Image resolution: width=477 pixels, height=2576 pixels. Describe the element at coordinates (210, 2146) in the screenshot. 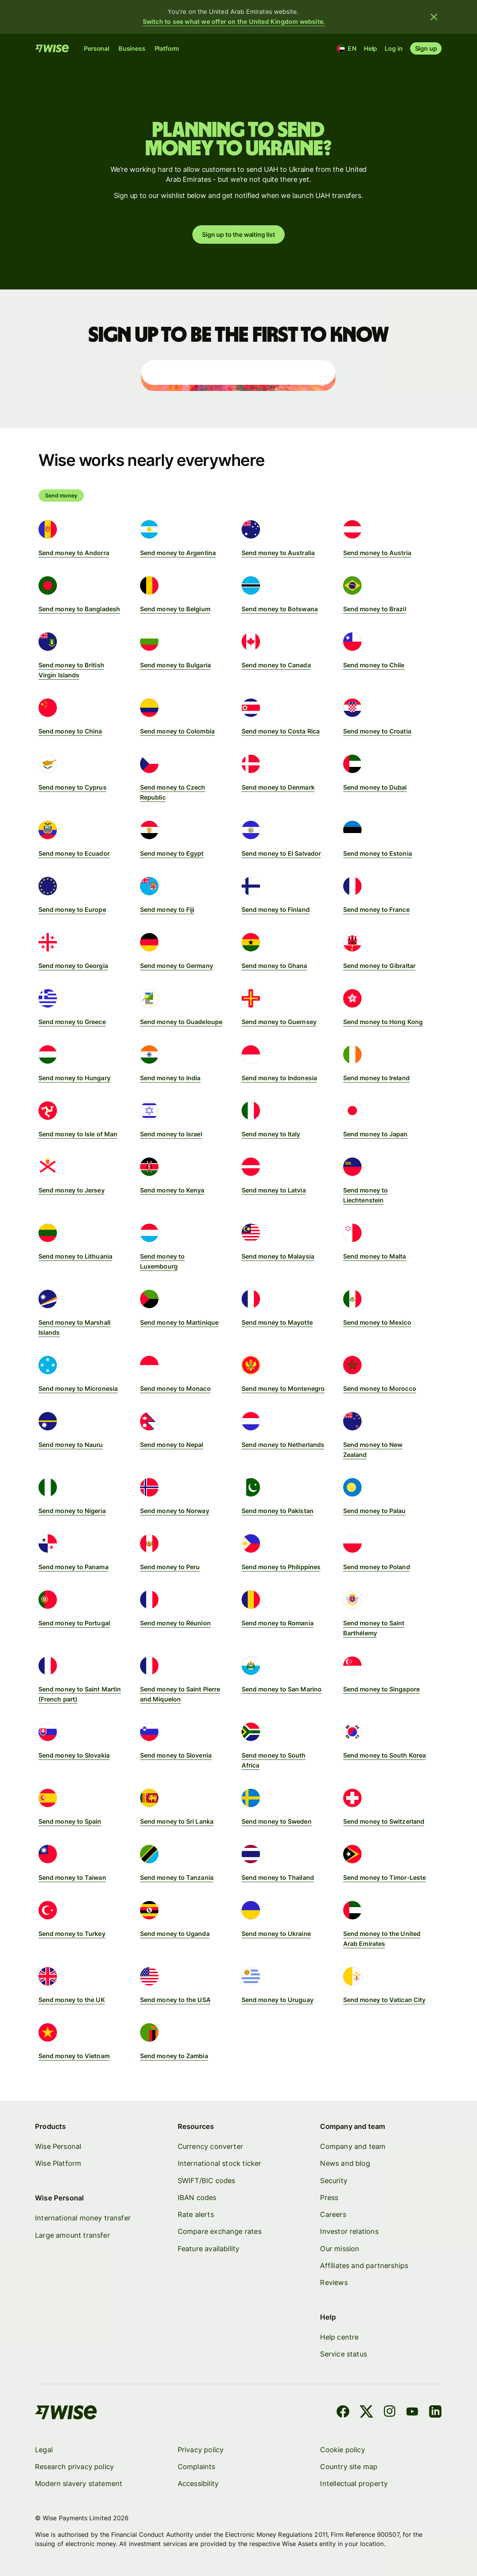

I see `Currency converter` at that location.